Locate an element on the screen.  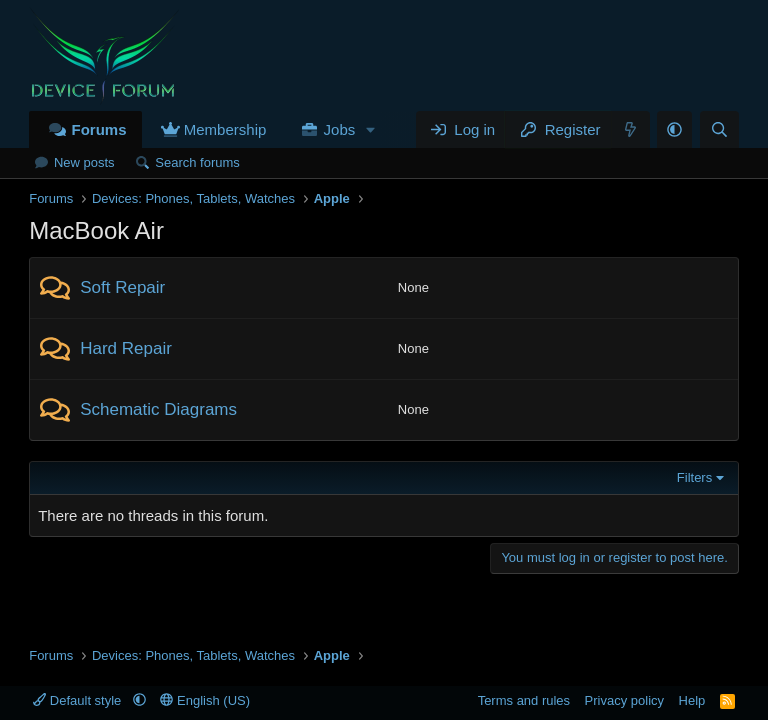
Search forums is located at coordinates (197, 162).